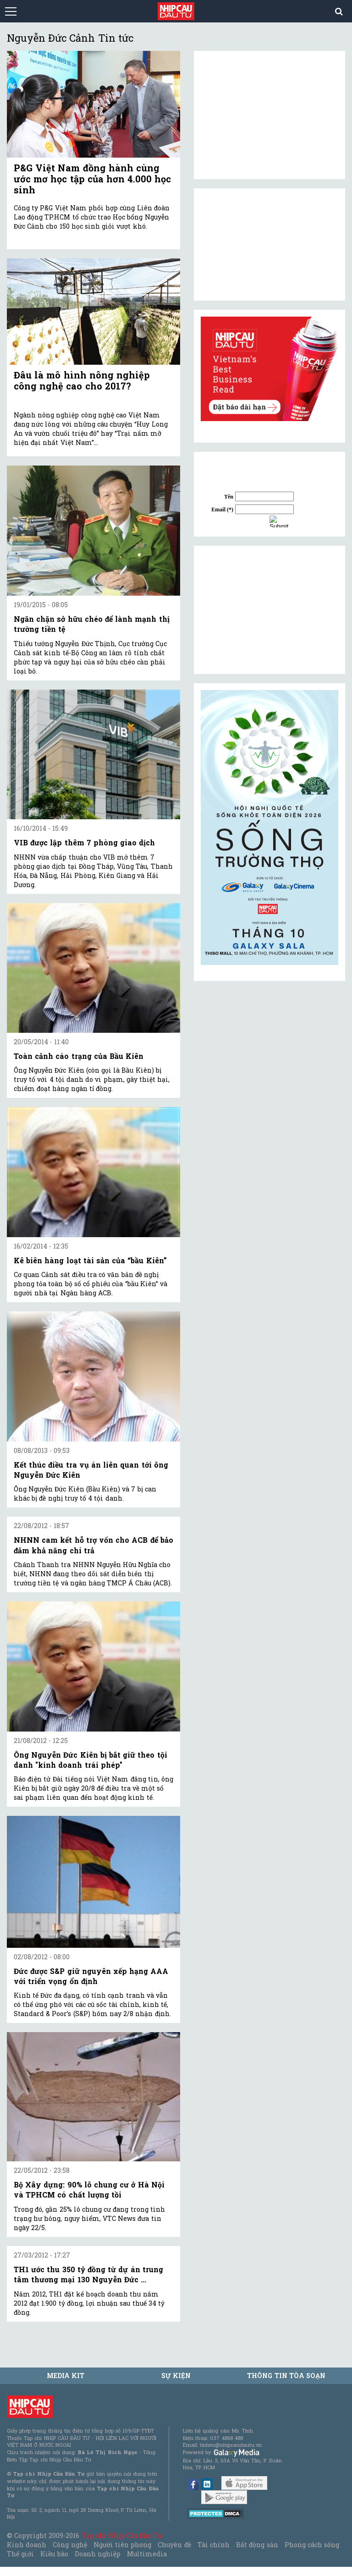 Image resolution: width=352 pixels, height=2576 pixels. Describe the element at coordinates (65, 2375) in the screenshot. I see `MEDIA KIT` at that location.